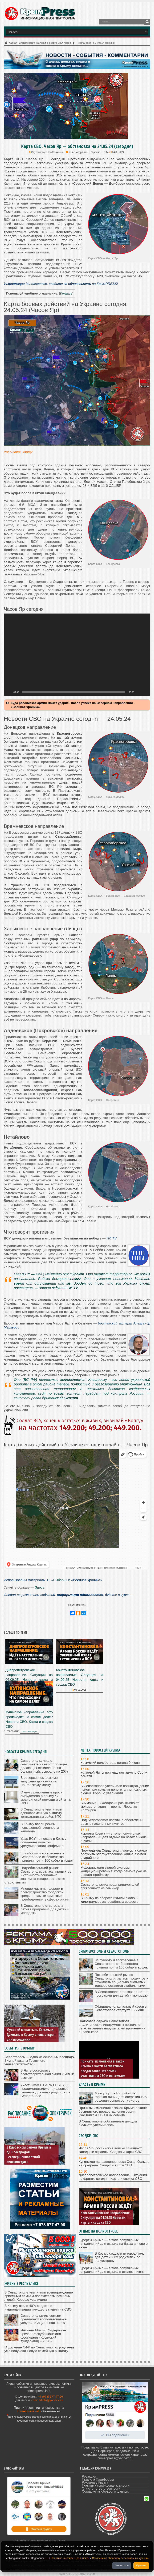  What do you see at coordinates (121, 2008) in the screenshot?
I see `Официально: купальный сезон в Севастополе стартует 15 июня` at bounding box center [121, 2008].